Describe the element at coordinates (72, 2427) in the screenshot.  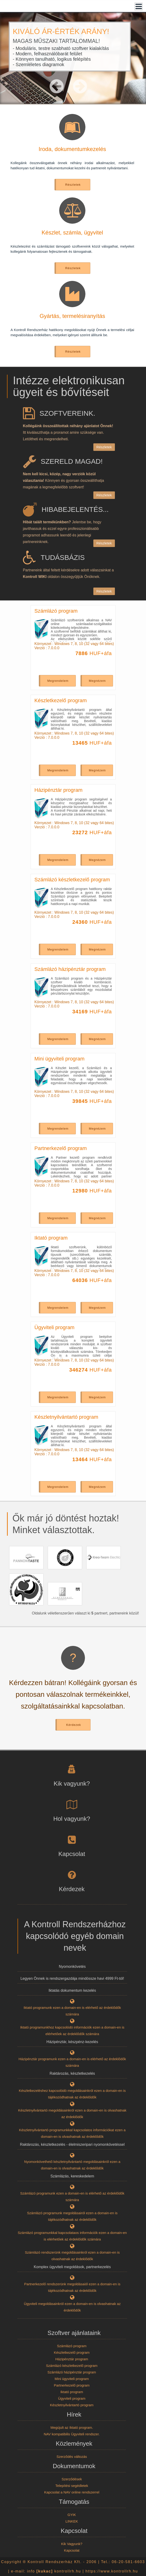
I see `Megújult az Iktató program.` at that location.